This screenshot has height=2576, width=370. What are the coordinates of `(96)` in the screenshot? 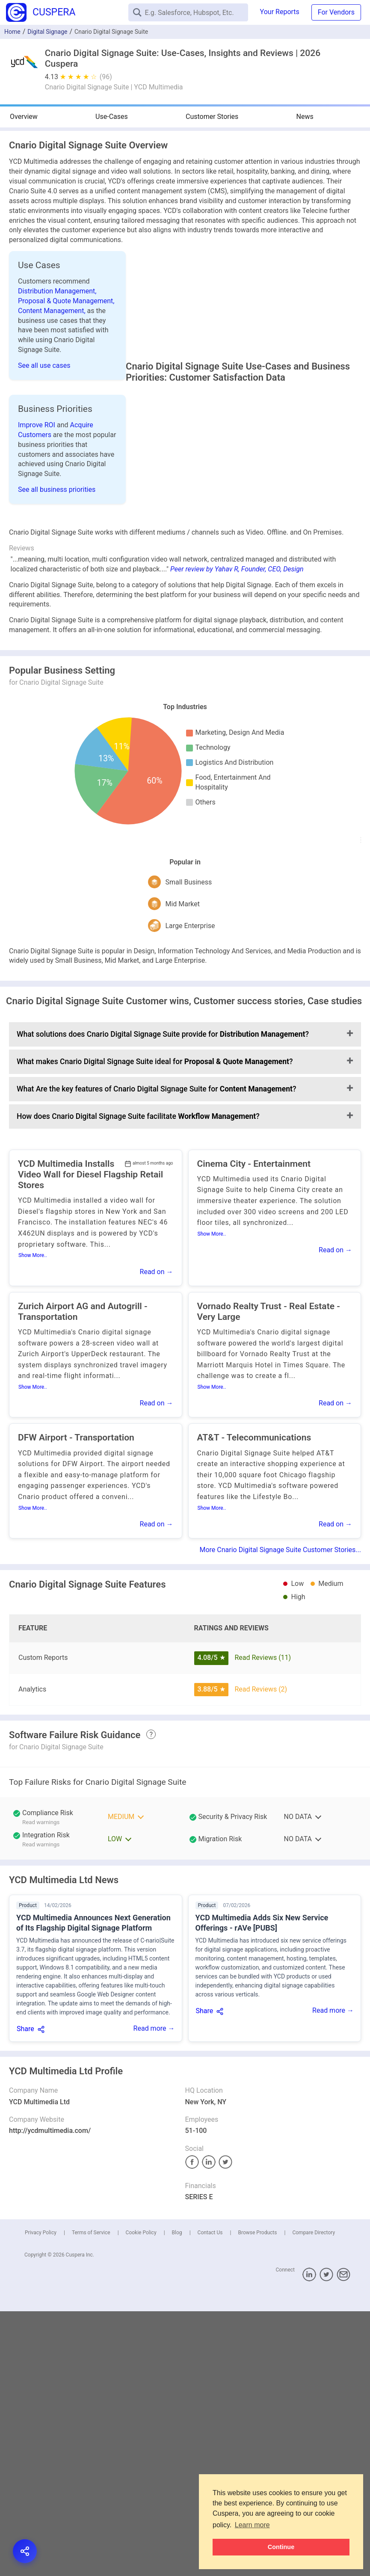 It's located at (106, 77).